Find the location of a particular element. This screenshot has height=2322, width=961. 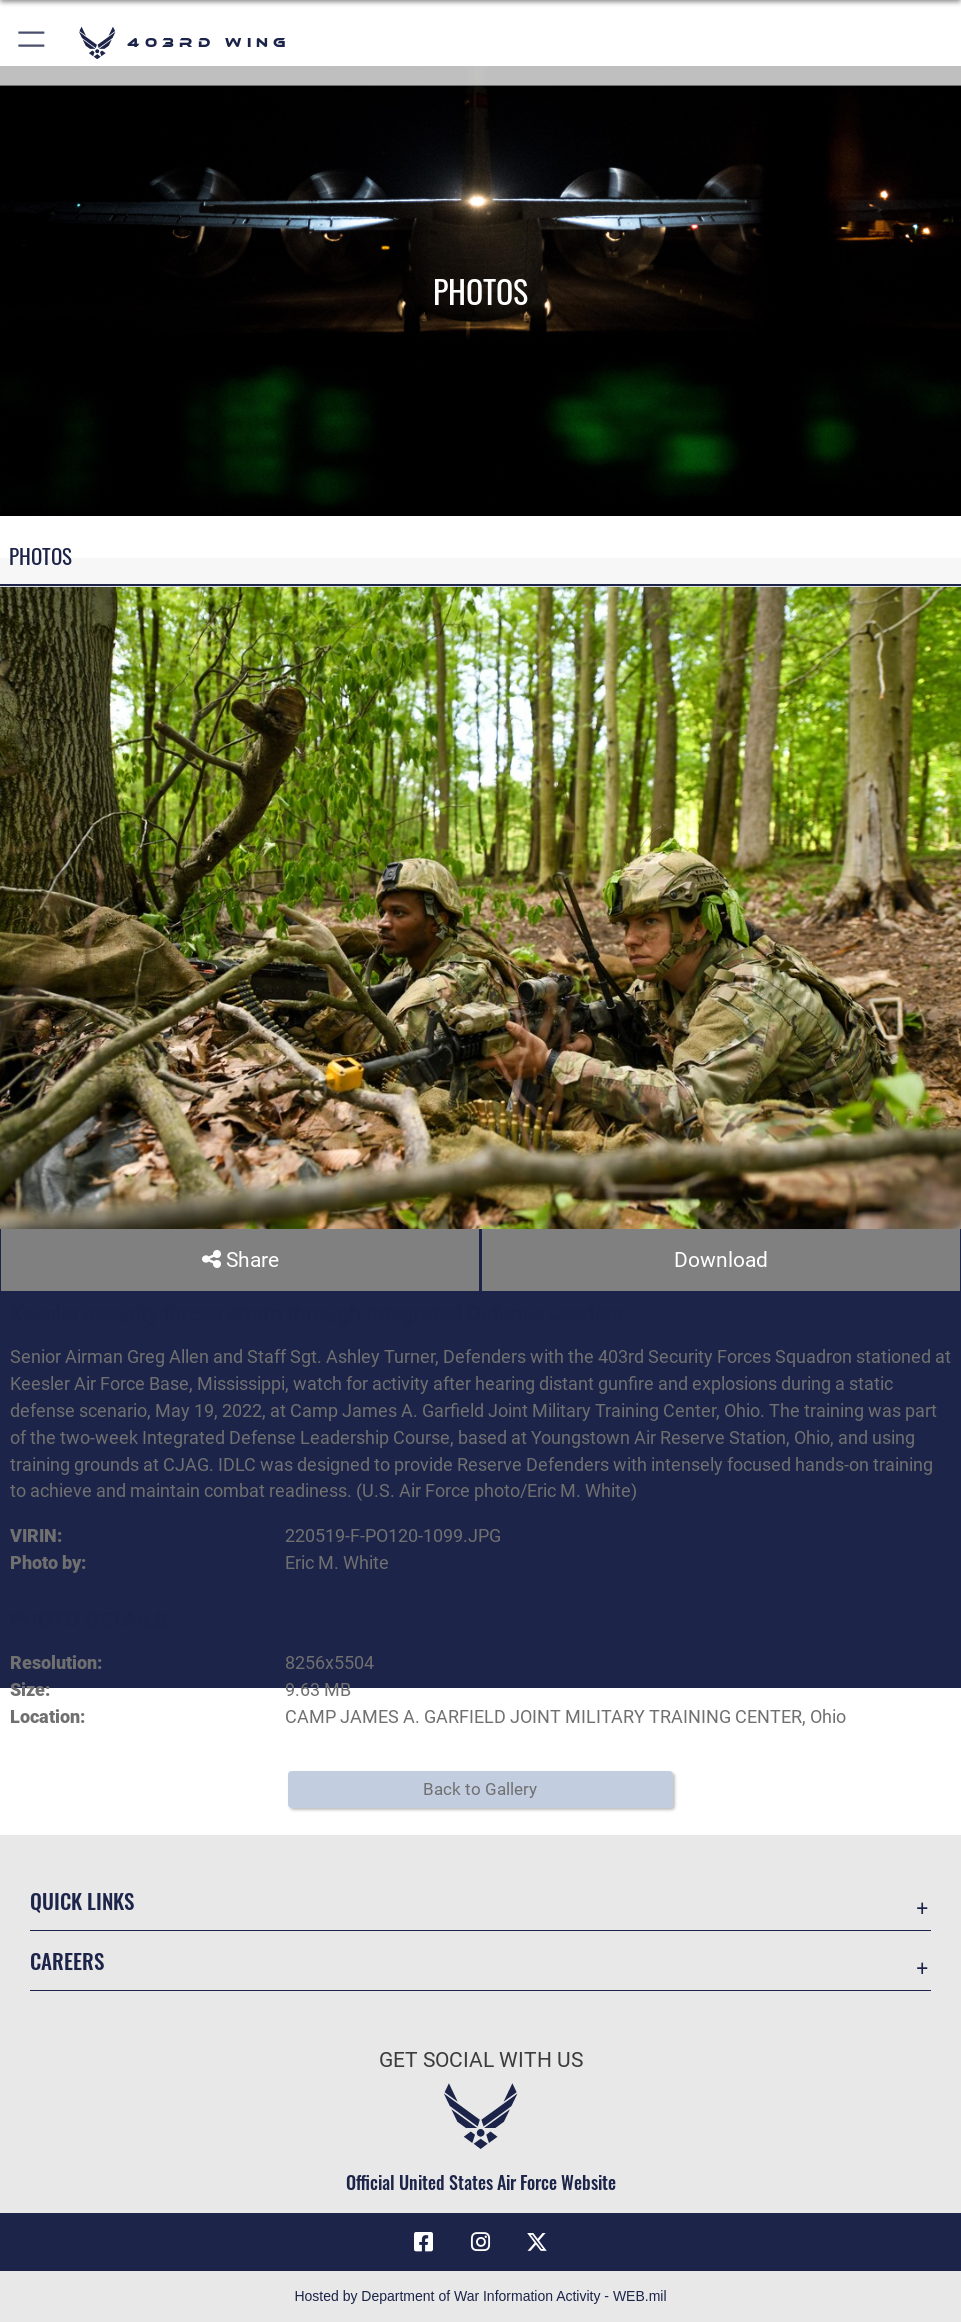

[X (formerly X) icon opens in a new window] is located at coordinates (537, 2242).